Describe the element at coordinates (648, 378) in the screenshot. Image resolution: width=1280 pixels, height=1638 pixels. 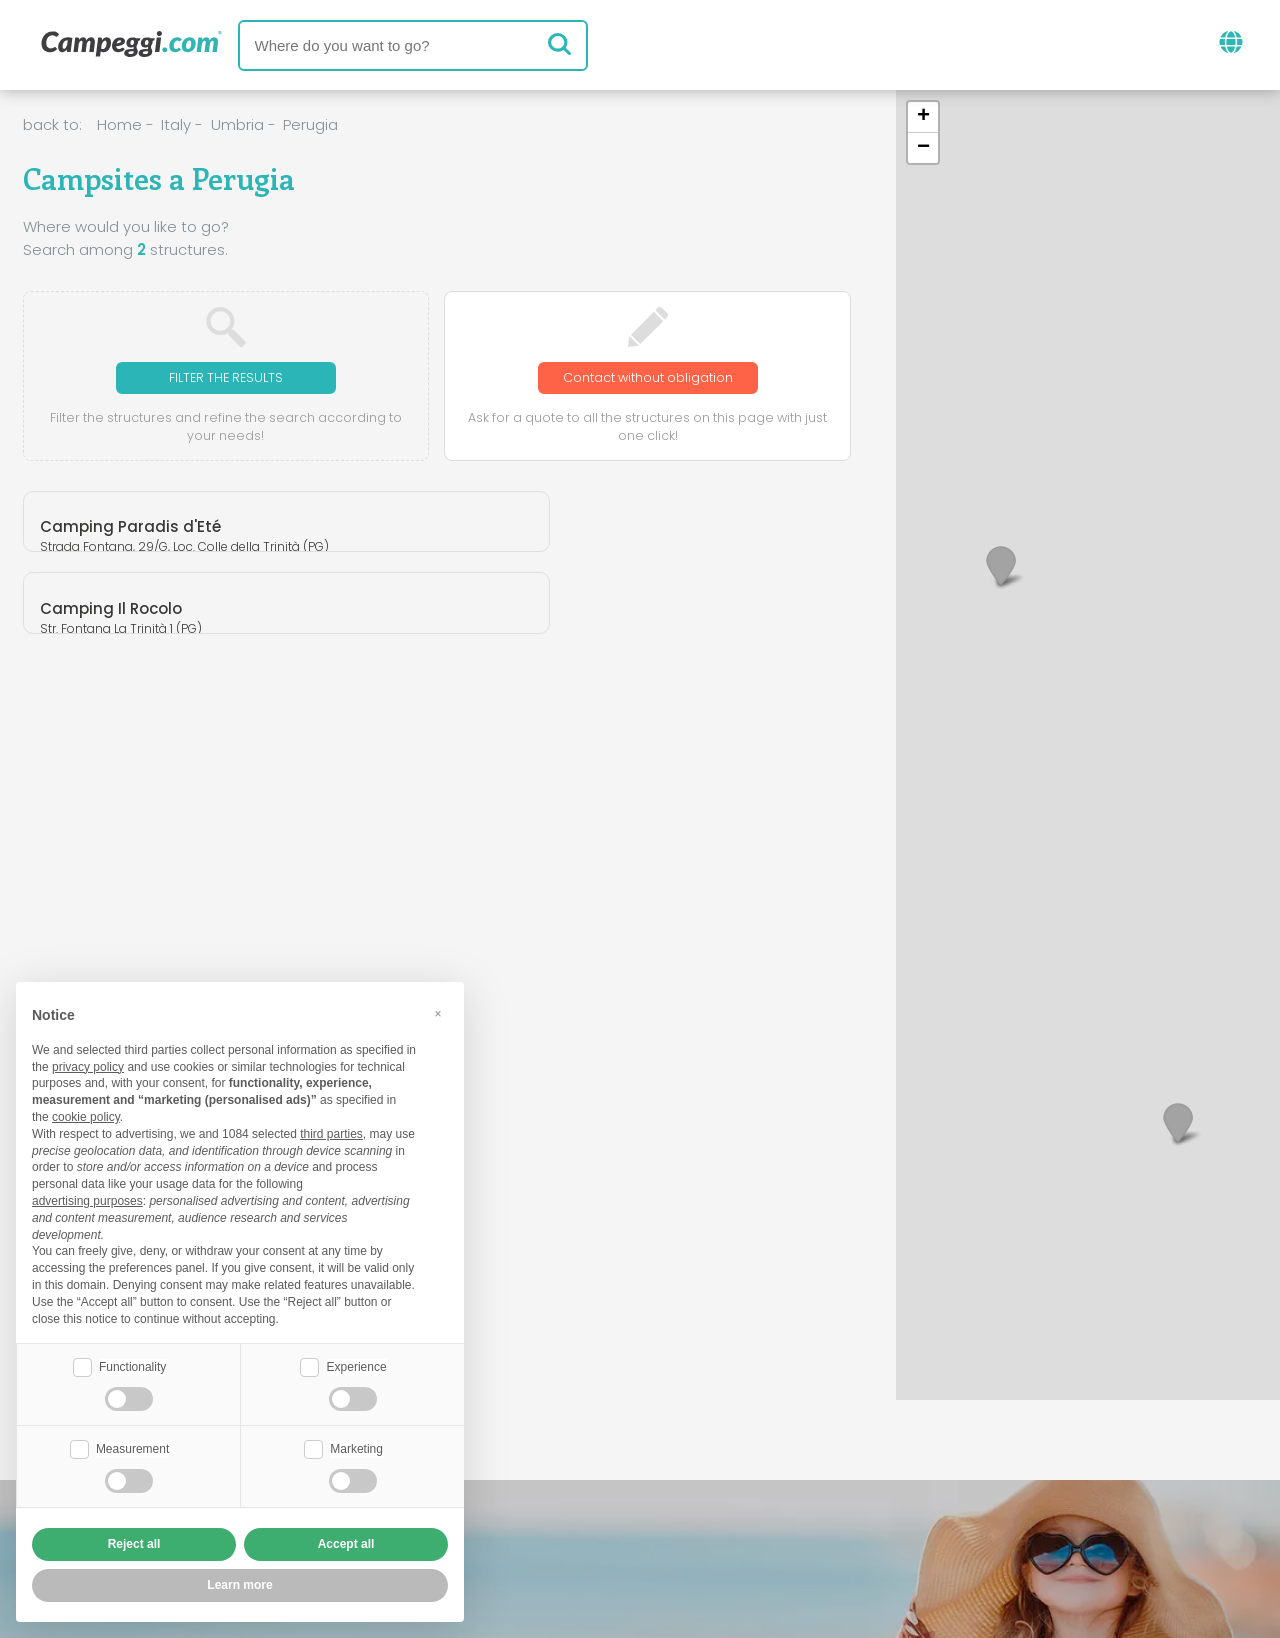
I see `Contact without obligation` at that location.